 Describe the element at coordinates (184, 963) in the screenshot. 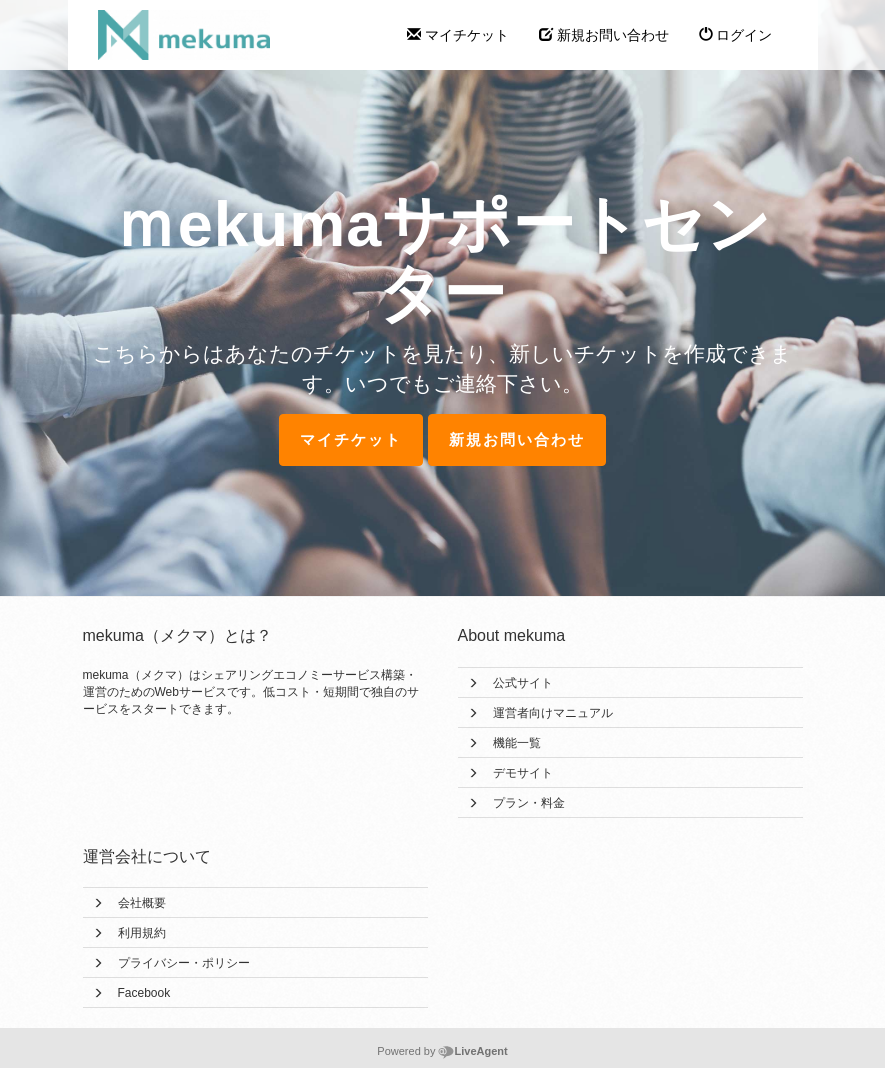

I see `プライバシー・ポリシー` at that location.